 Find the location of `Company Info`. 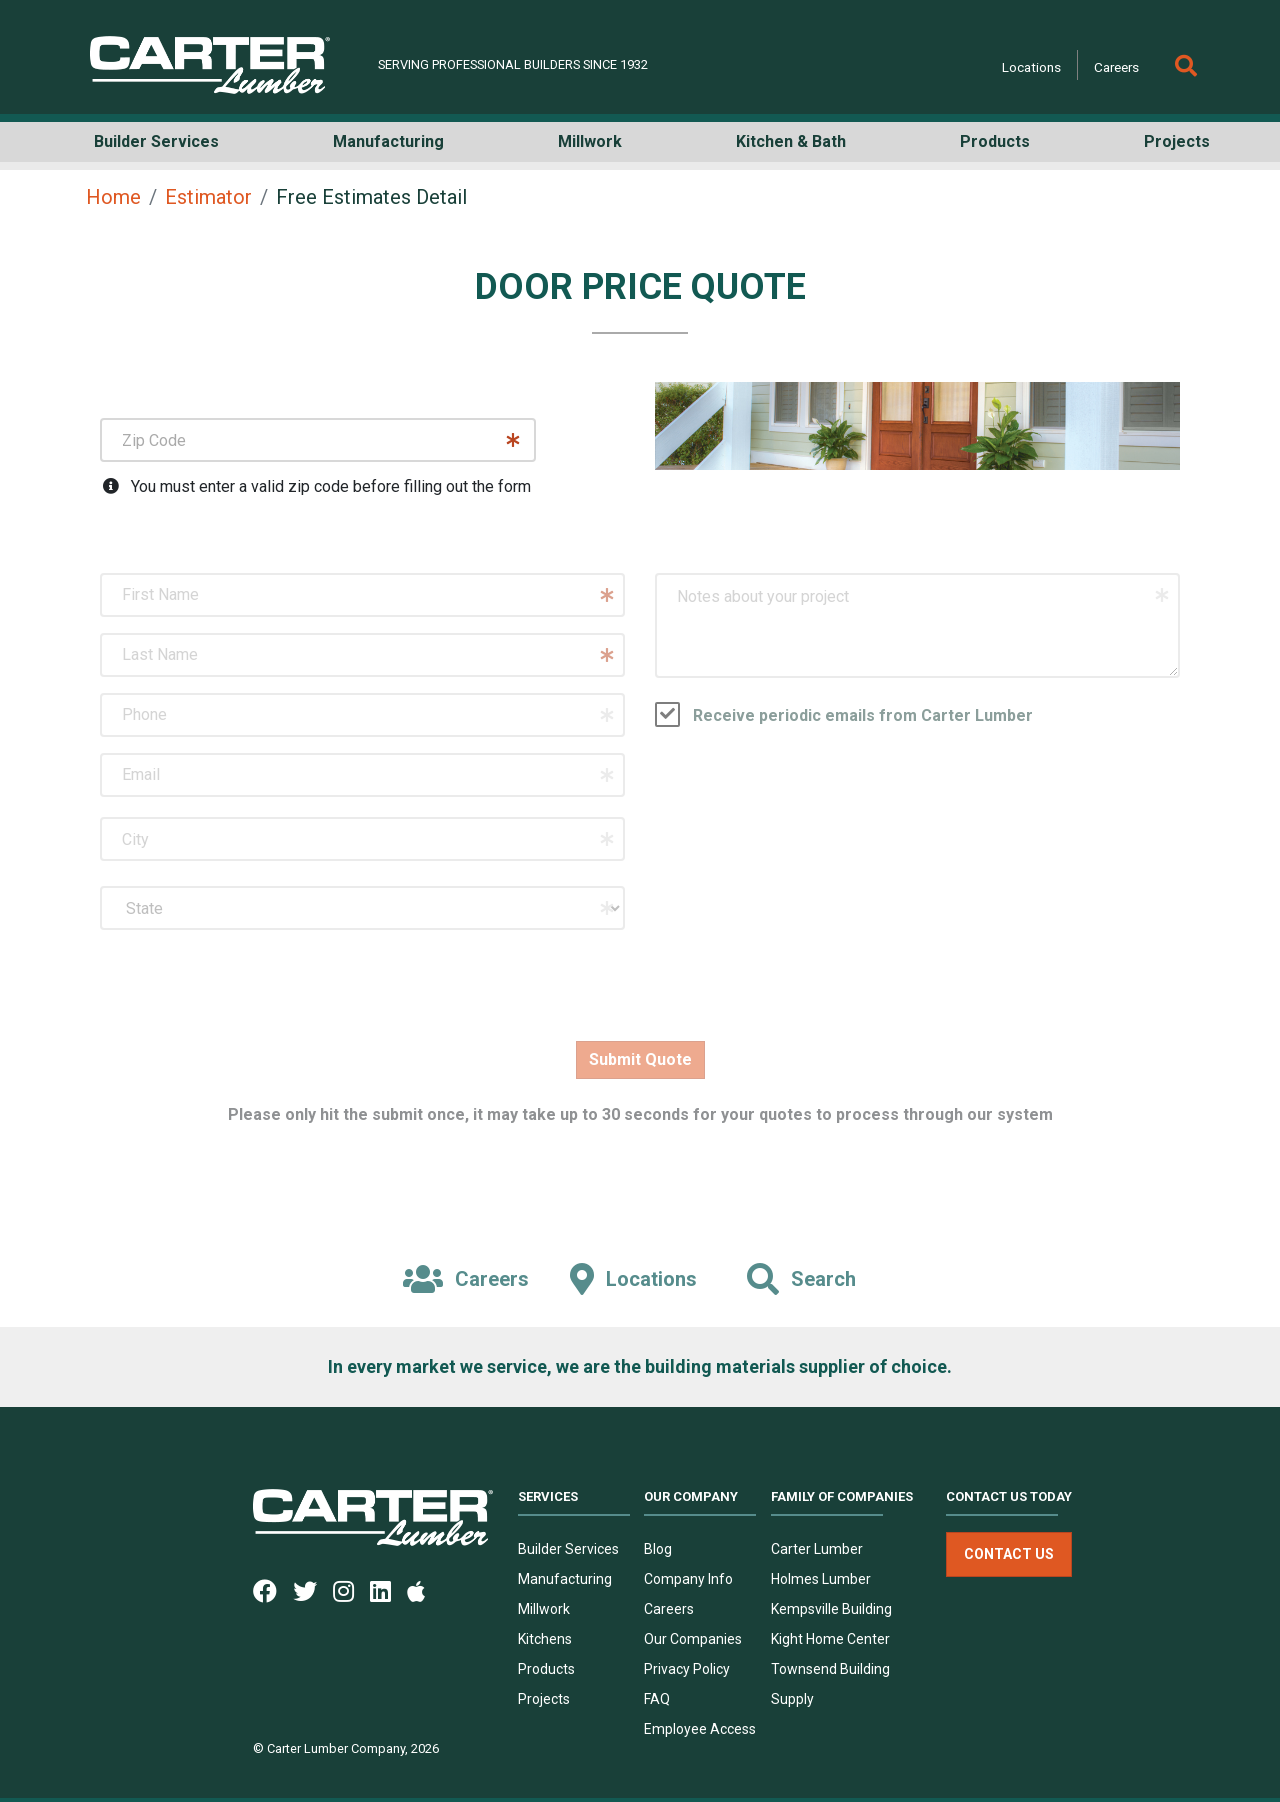

Company Info is located at coordinates (688, 1579).